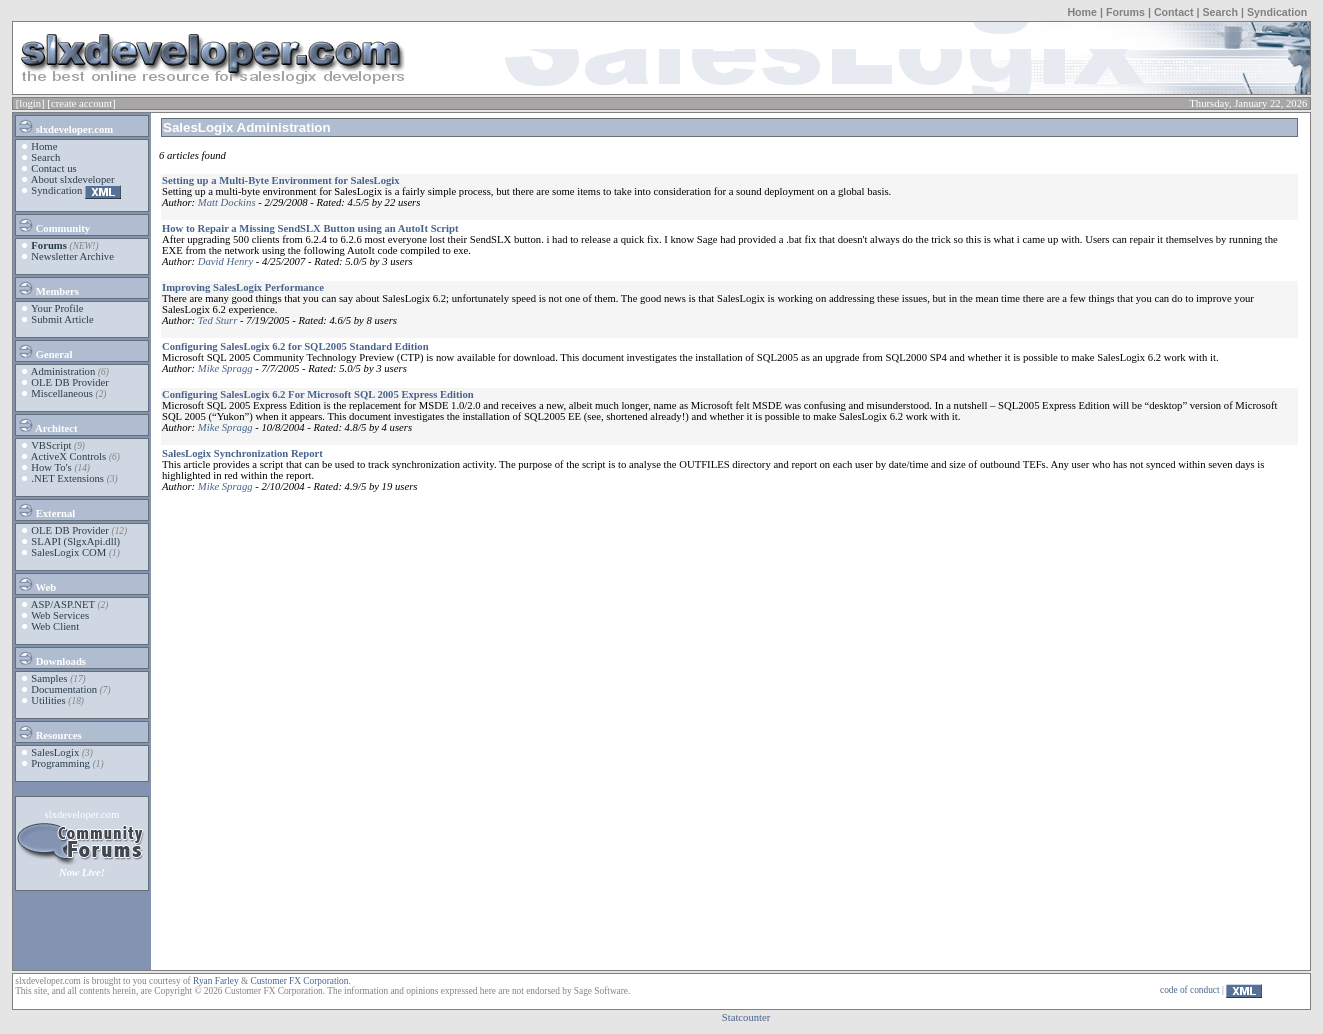  What do you see at coordinates (1125, 12) in the screenshot?
I see `Forums` at bounding box center [1125, 12].